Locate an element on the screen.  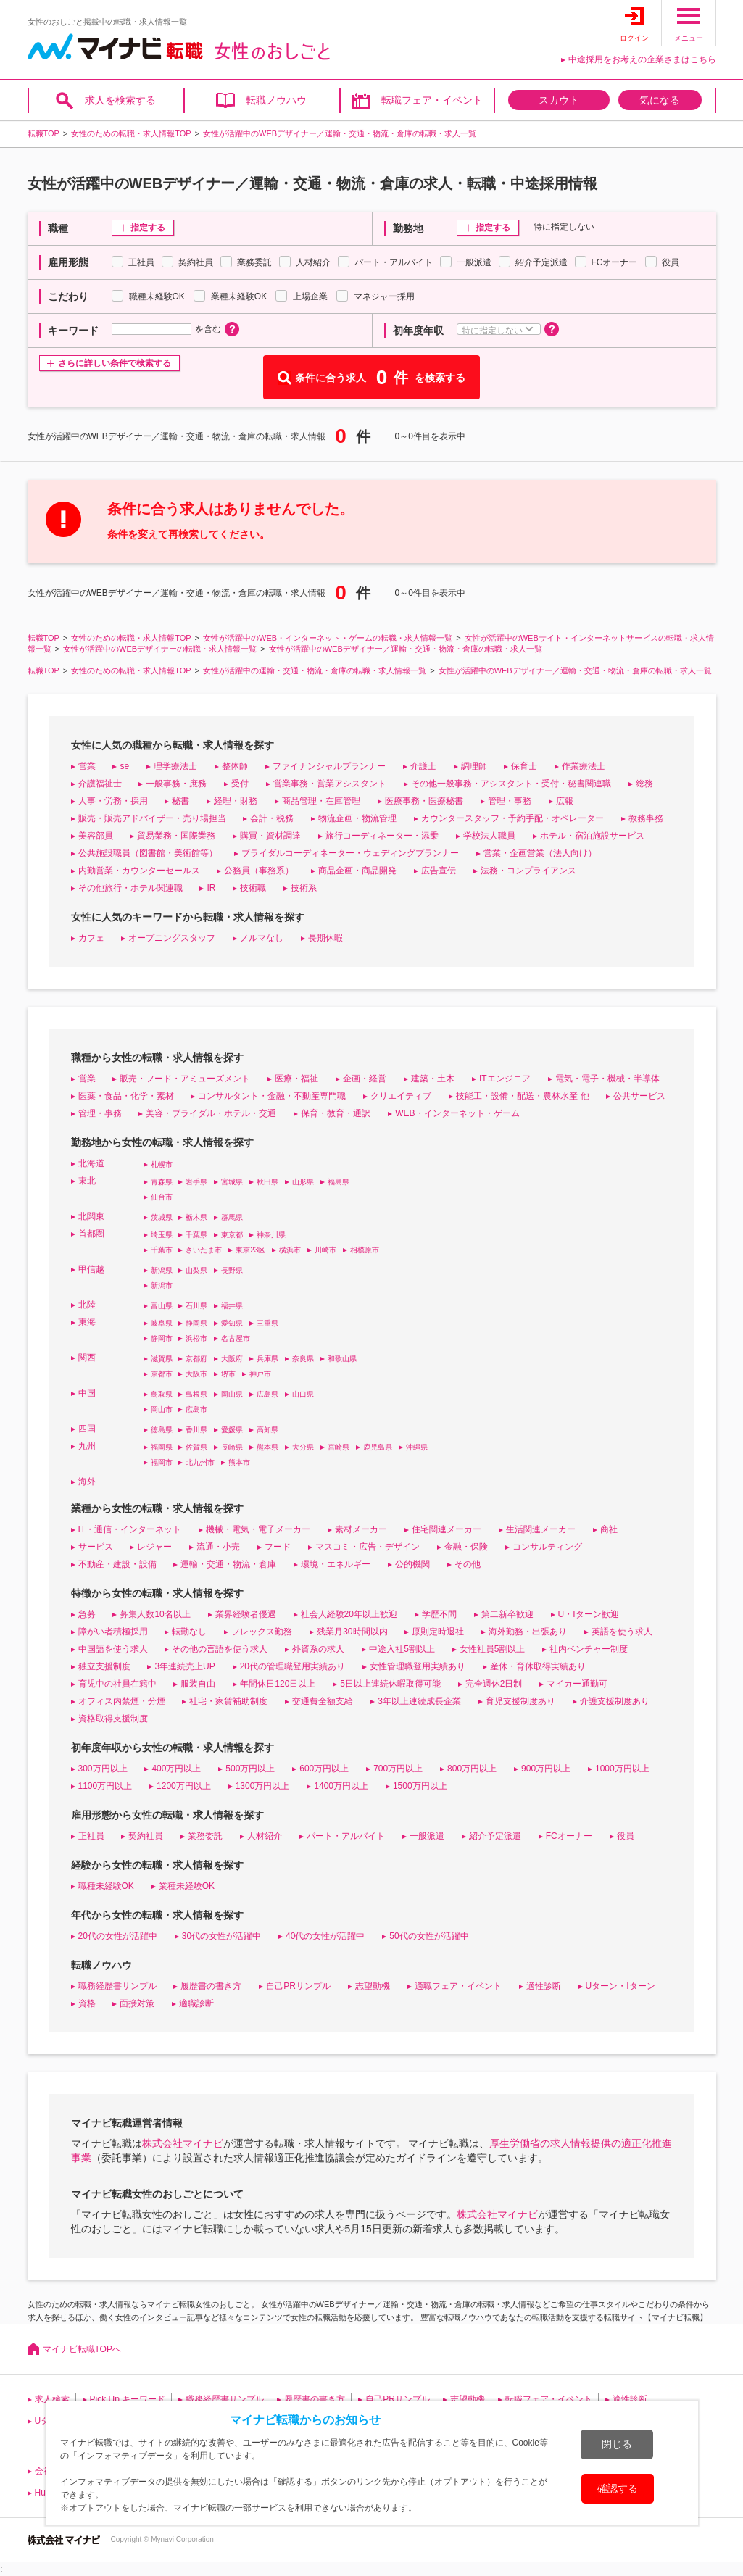
業界経験者優遇 is located at coordinates (245, 1614).